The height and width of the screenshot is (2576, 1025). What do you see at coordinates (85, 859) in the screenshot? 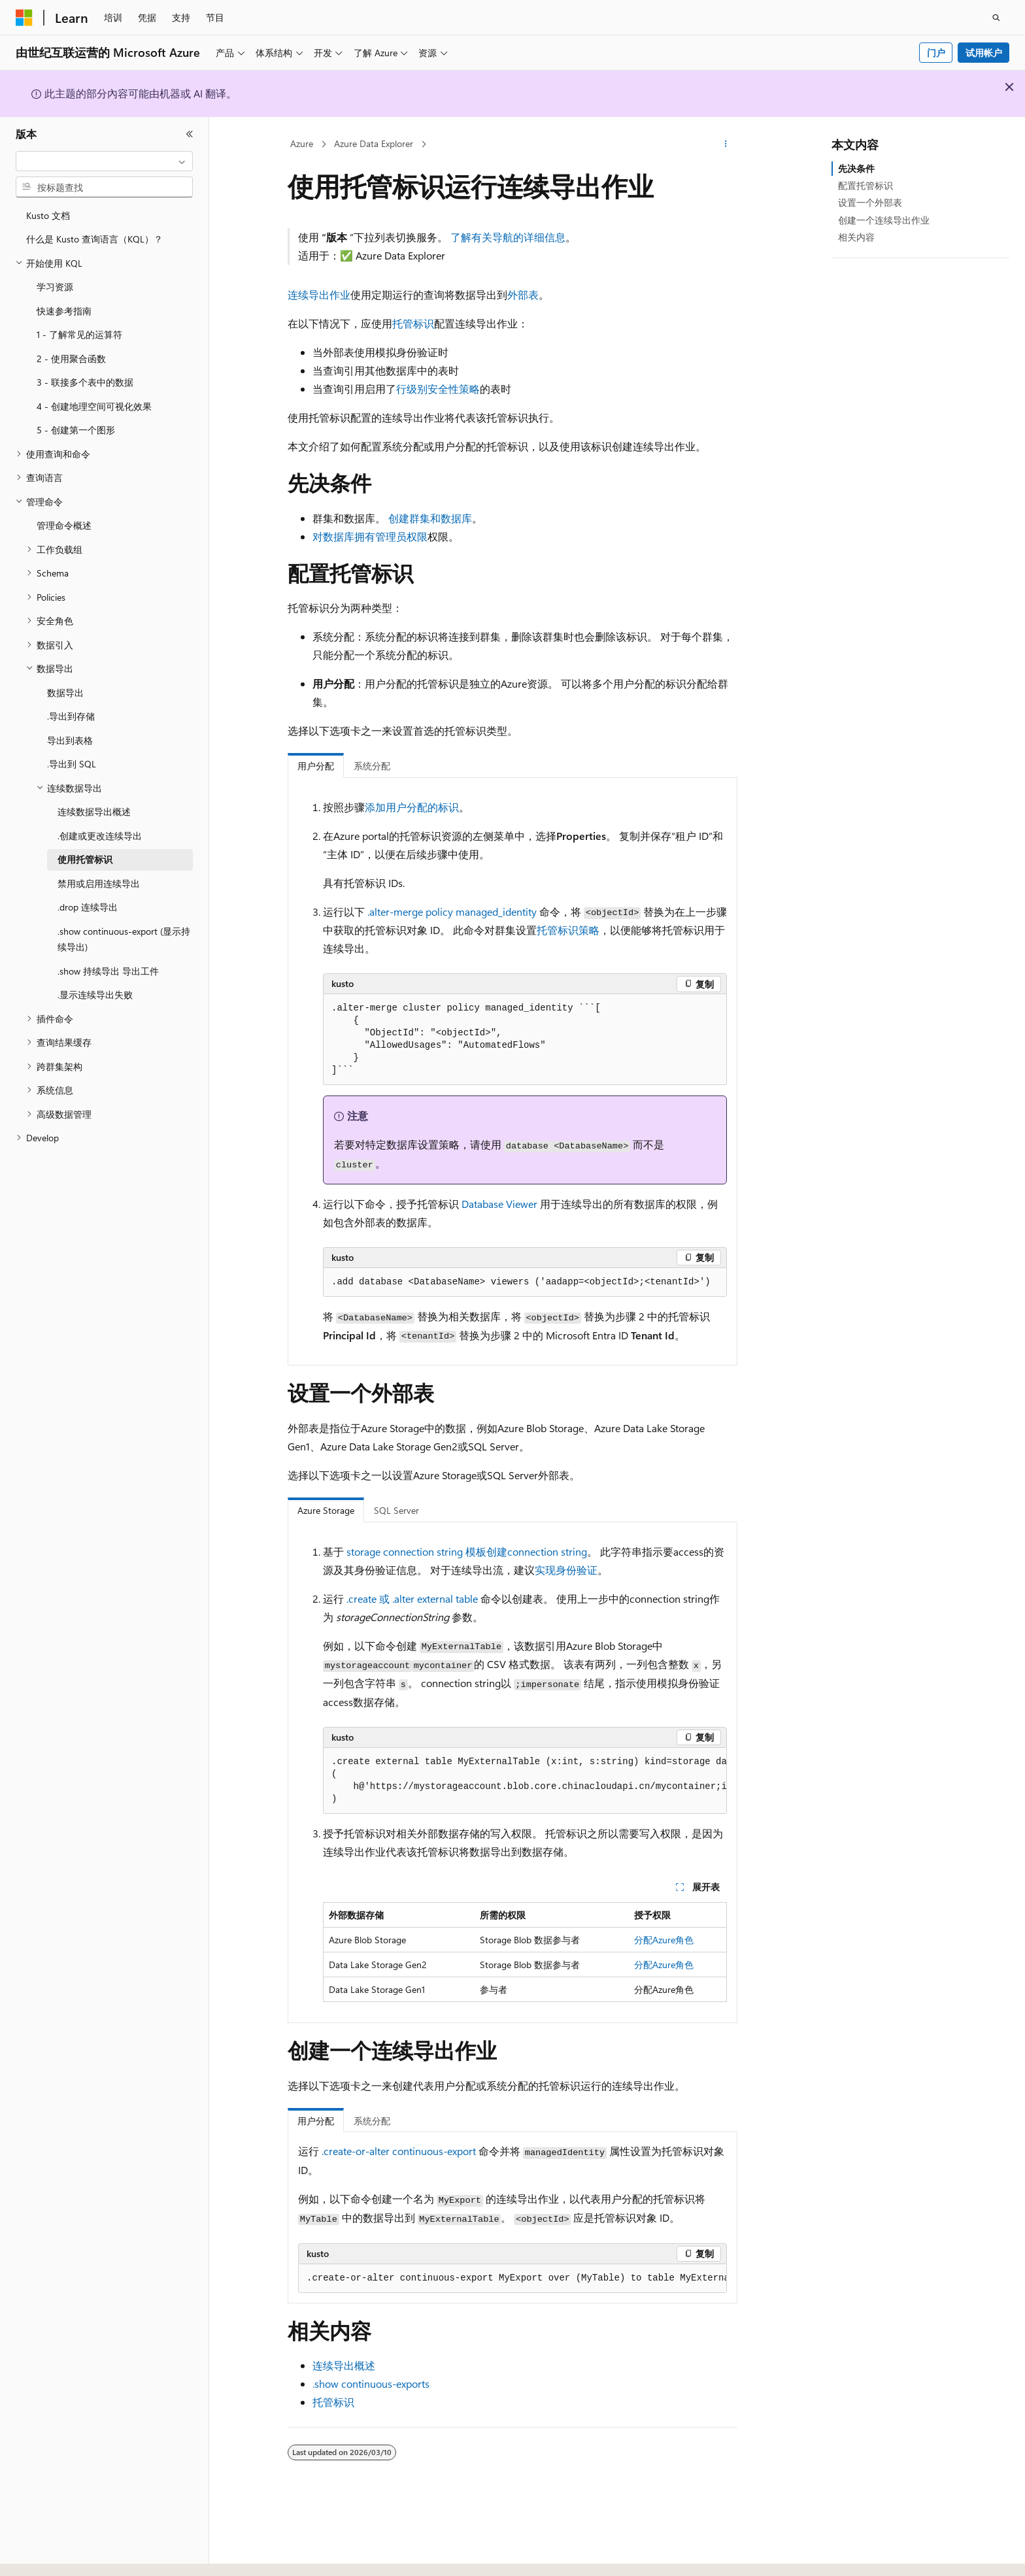
I see `使用托管标识 [treeitem]` at bounding box center [85, 859].